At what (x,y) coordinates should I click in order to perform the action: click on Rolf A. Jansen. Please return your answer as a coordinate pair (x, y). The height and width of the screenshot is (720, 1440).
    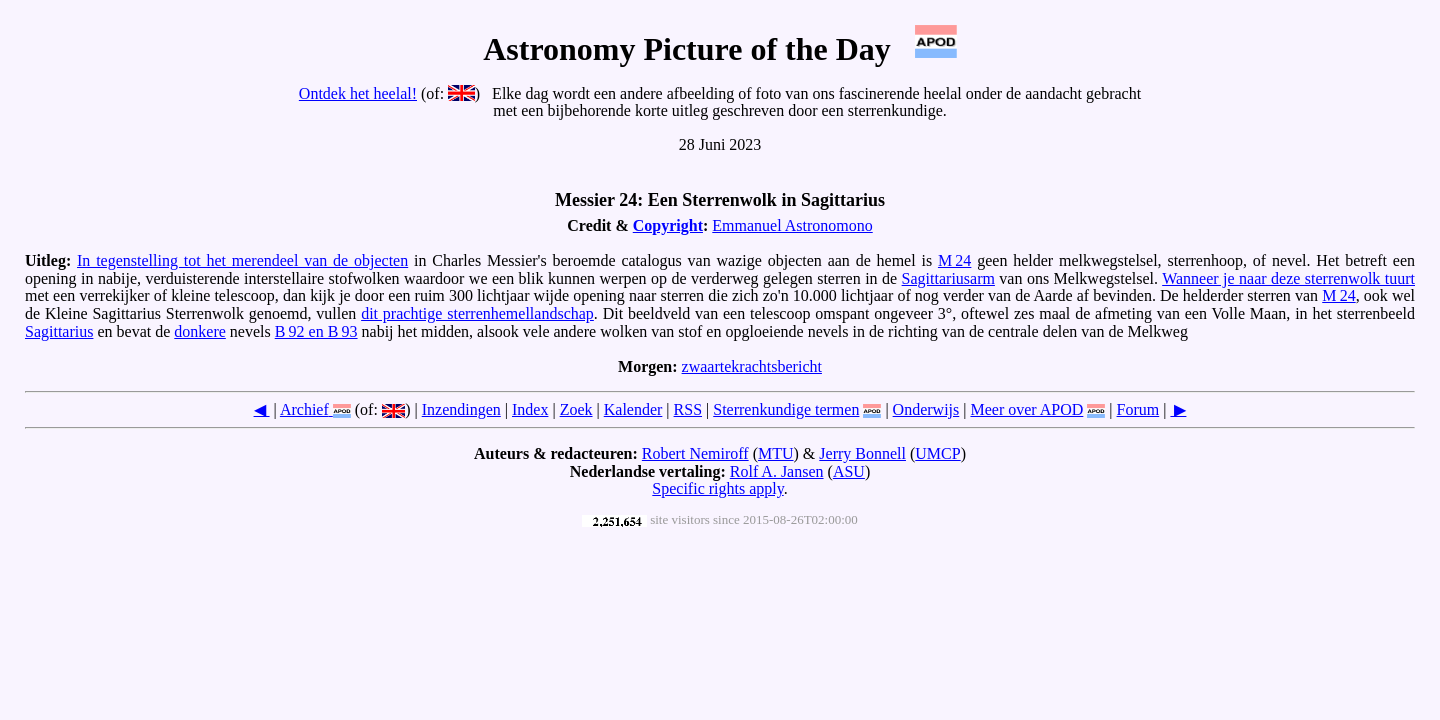
    Looking at the image, I should click on (777, 471).